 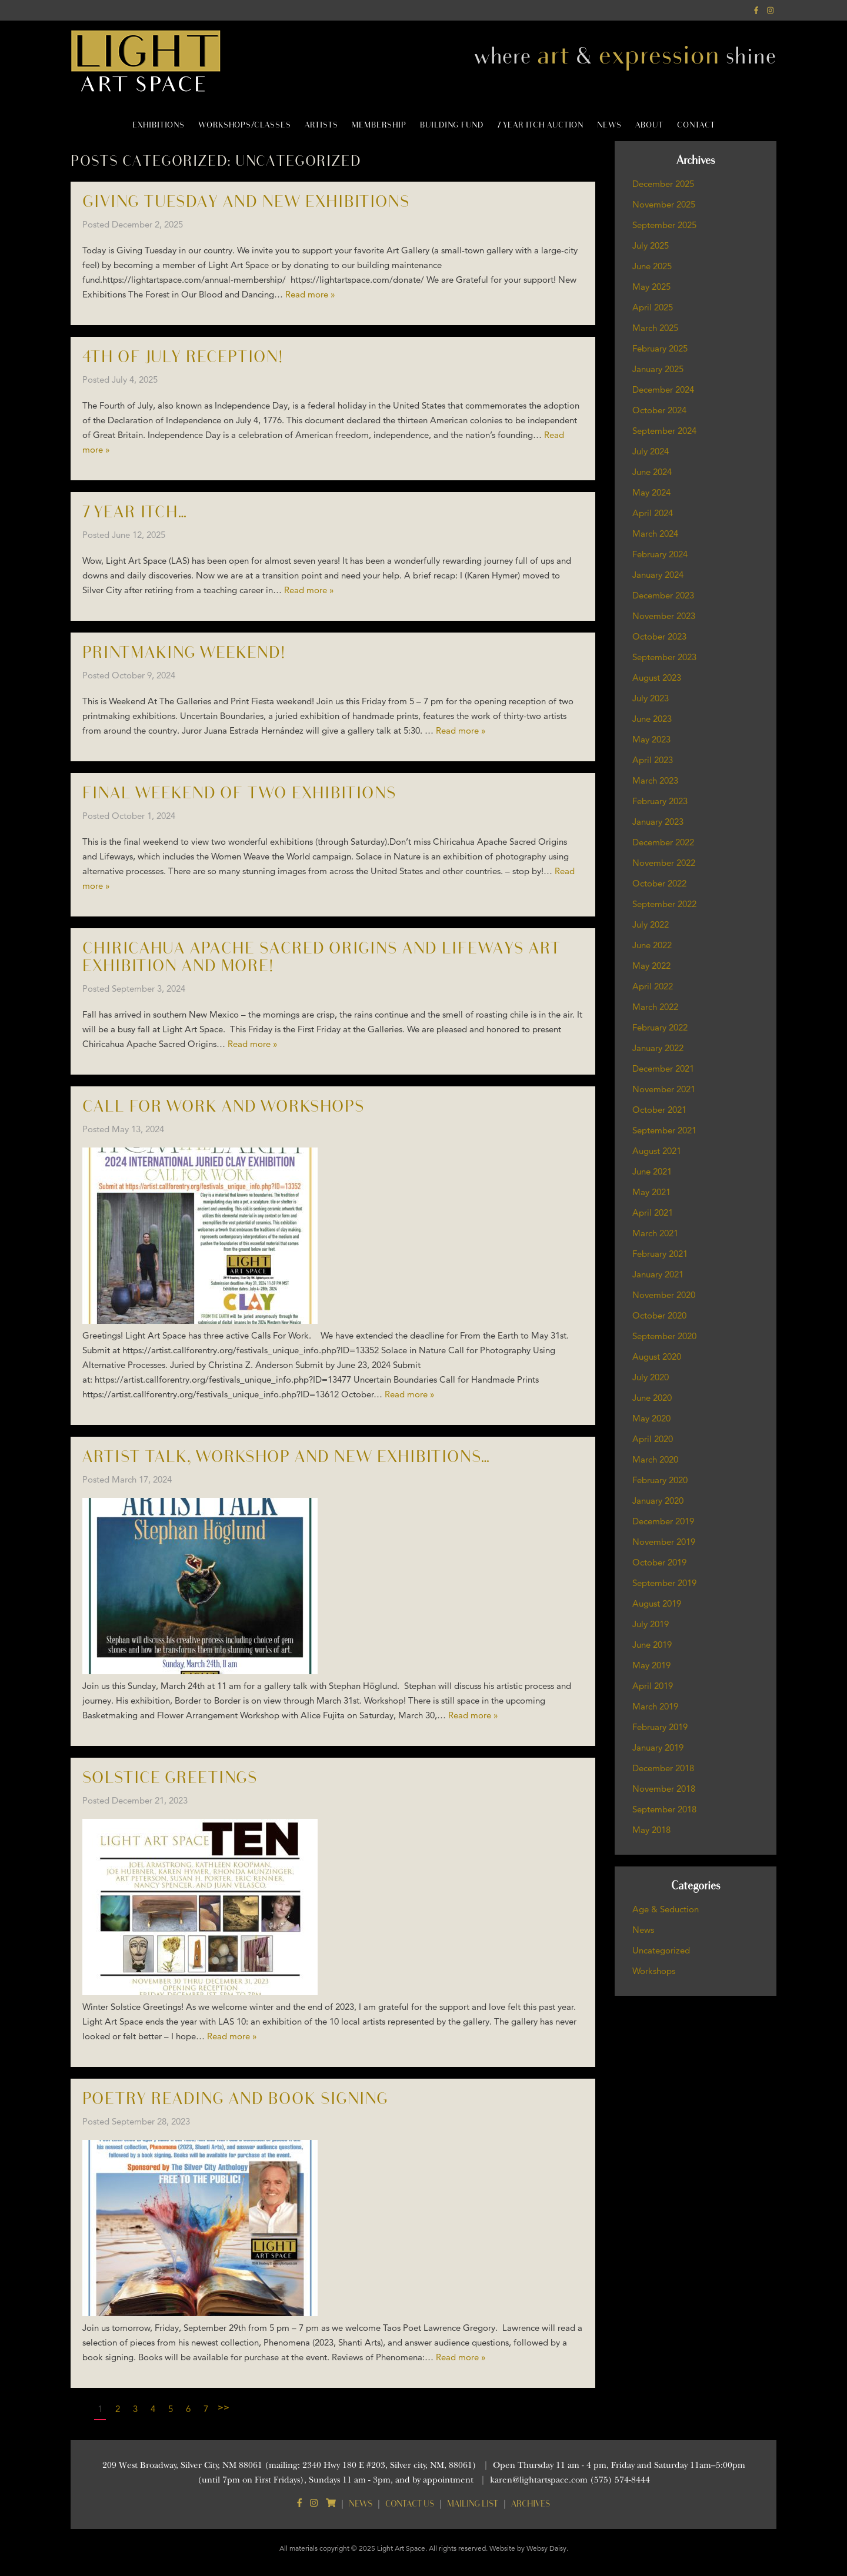 What do you see at coordinates (660, 554) in the screenshot?
I see `February 2024` at bounding box center [660, 554].